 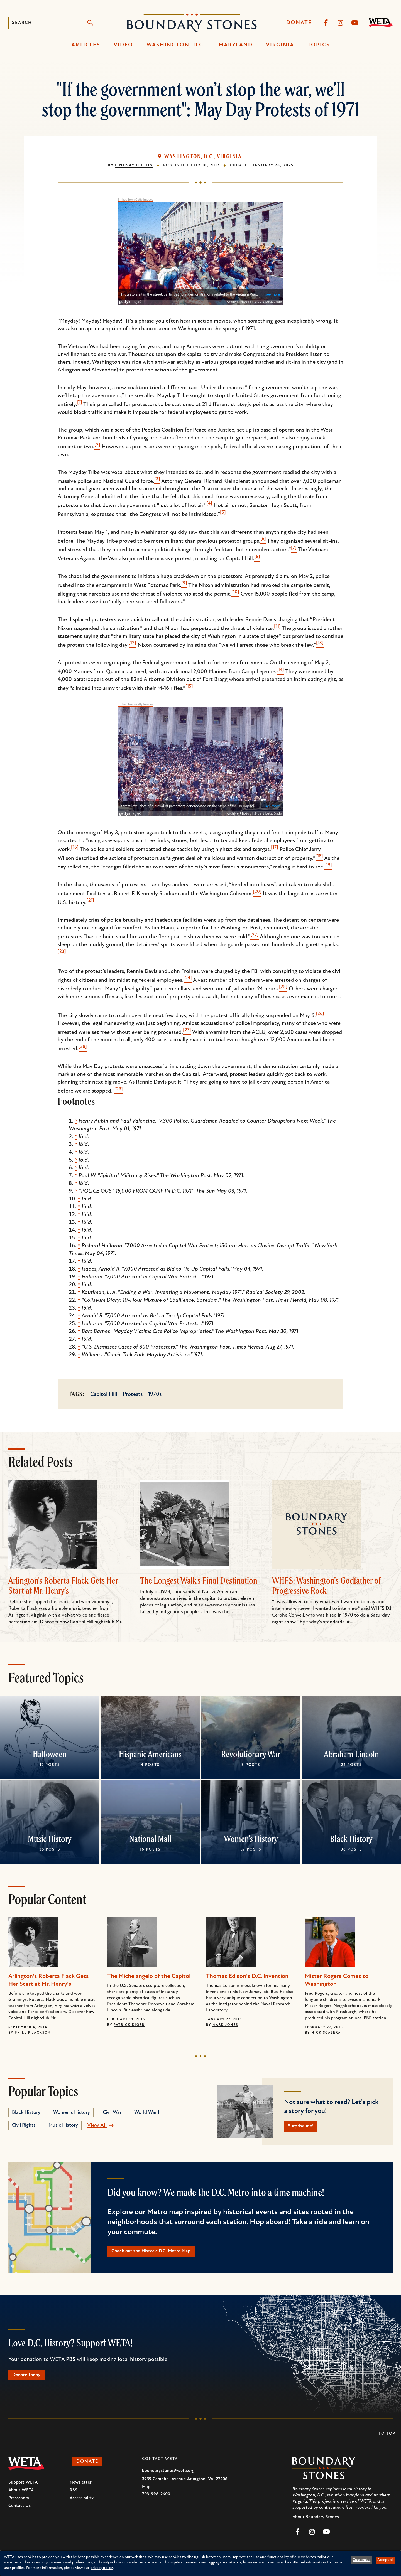 I want to click on boundarystones@weta.org, so click(x=168, y=2476).